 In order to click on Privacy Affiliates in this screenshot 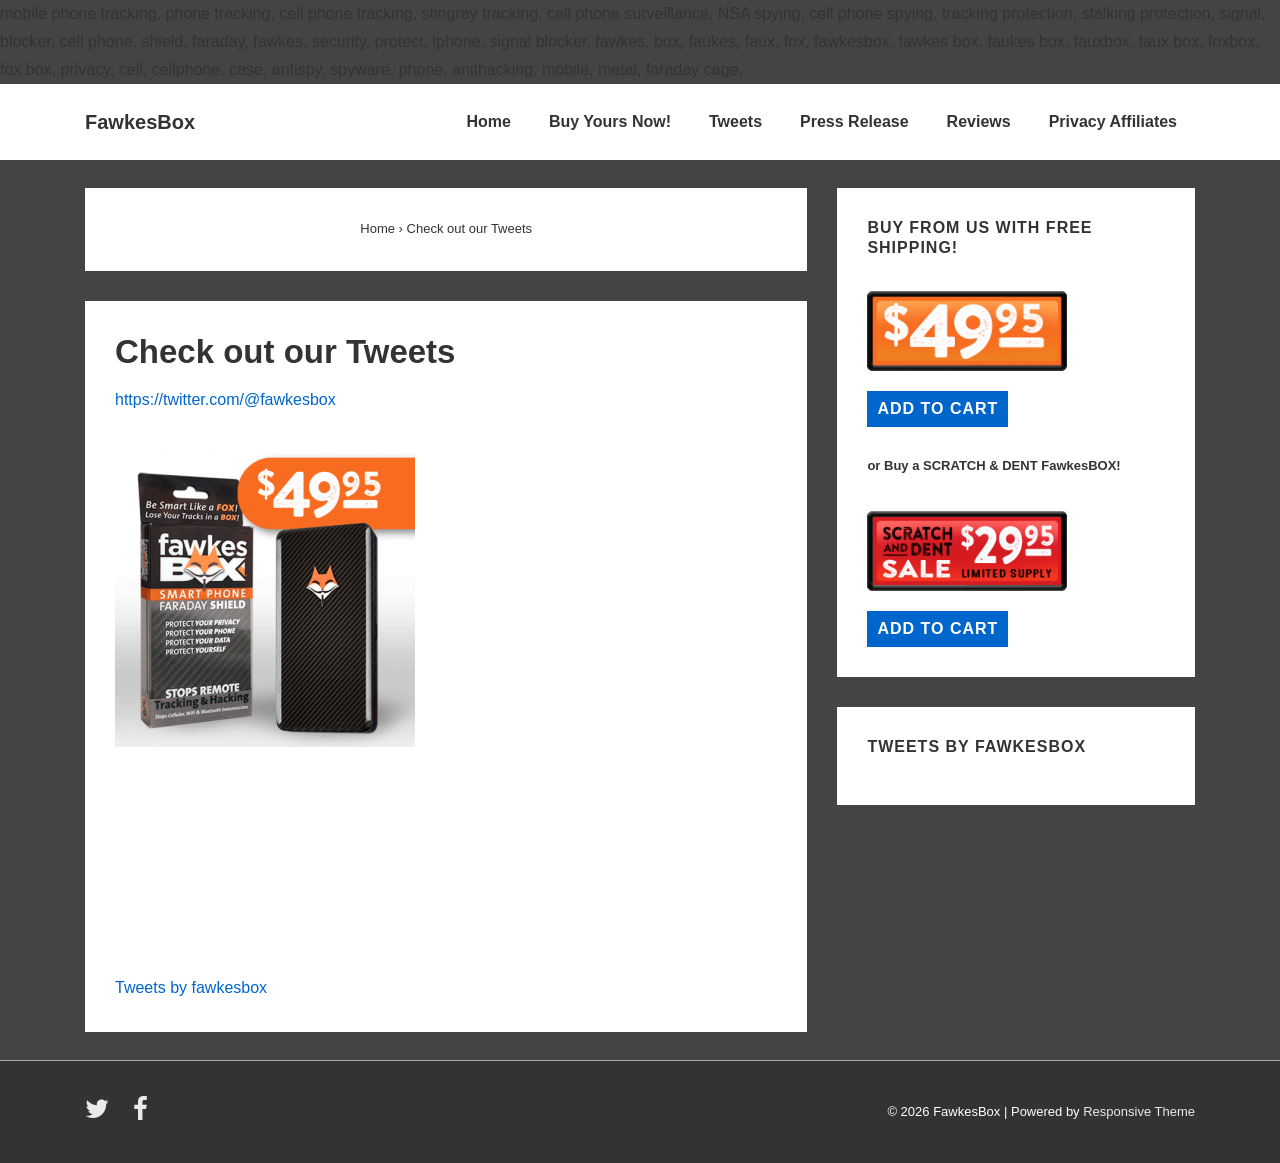, I will do `click(1113, 121)`.